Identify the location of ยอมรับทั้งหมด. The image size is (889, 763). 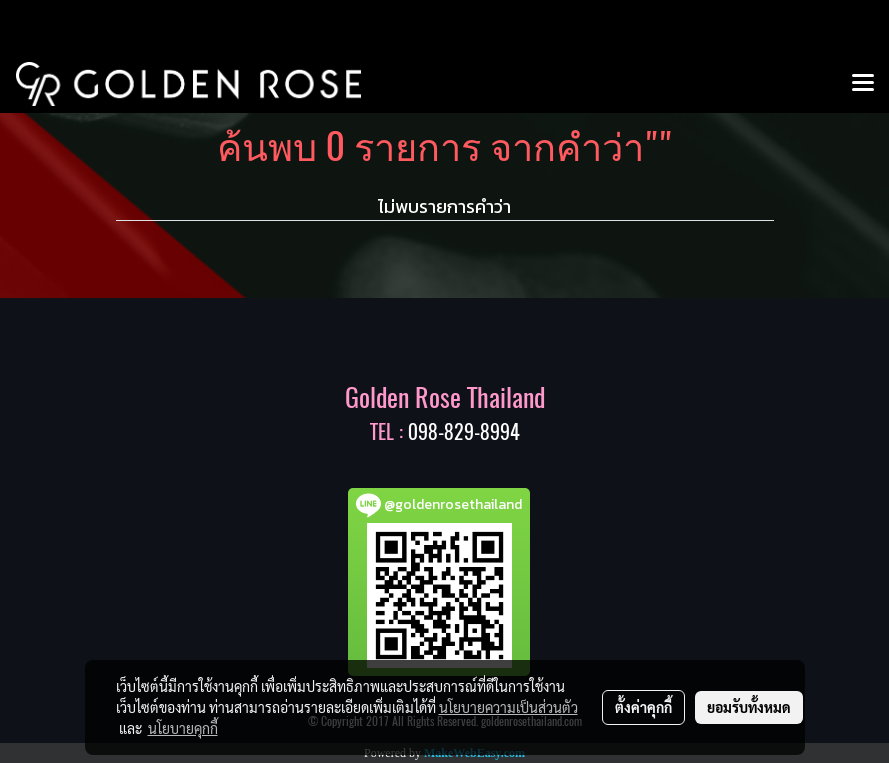
(749, 707).